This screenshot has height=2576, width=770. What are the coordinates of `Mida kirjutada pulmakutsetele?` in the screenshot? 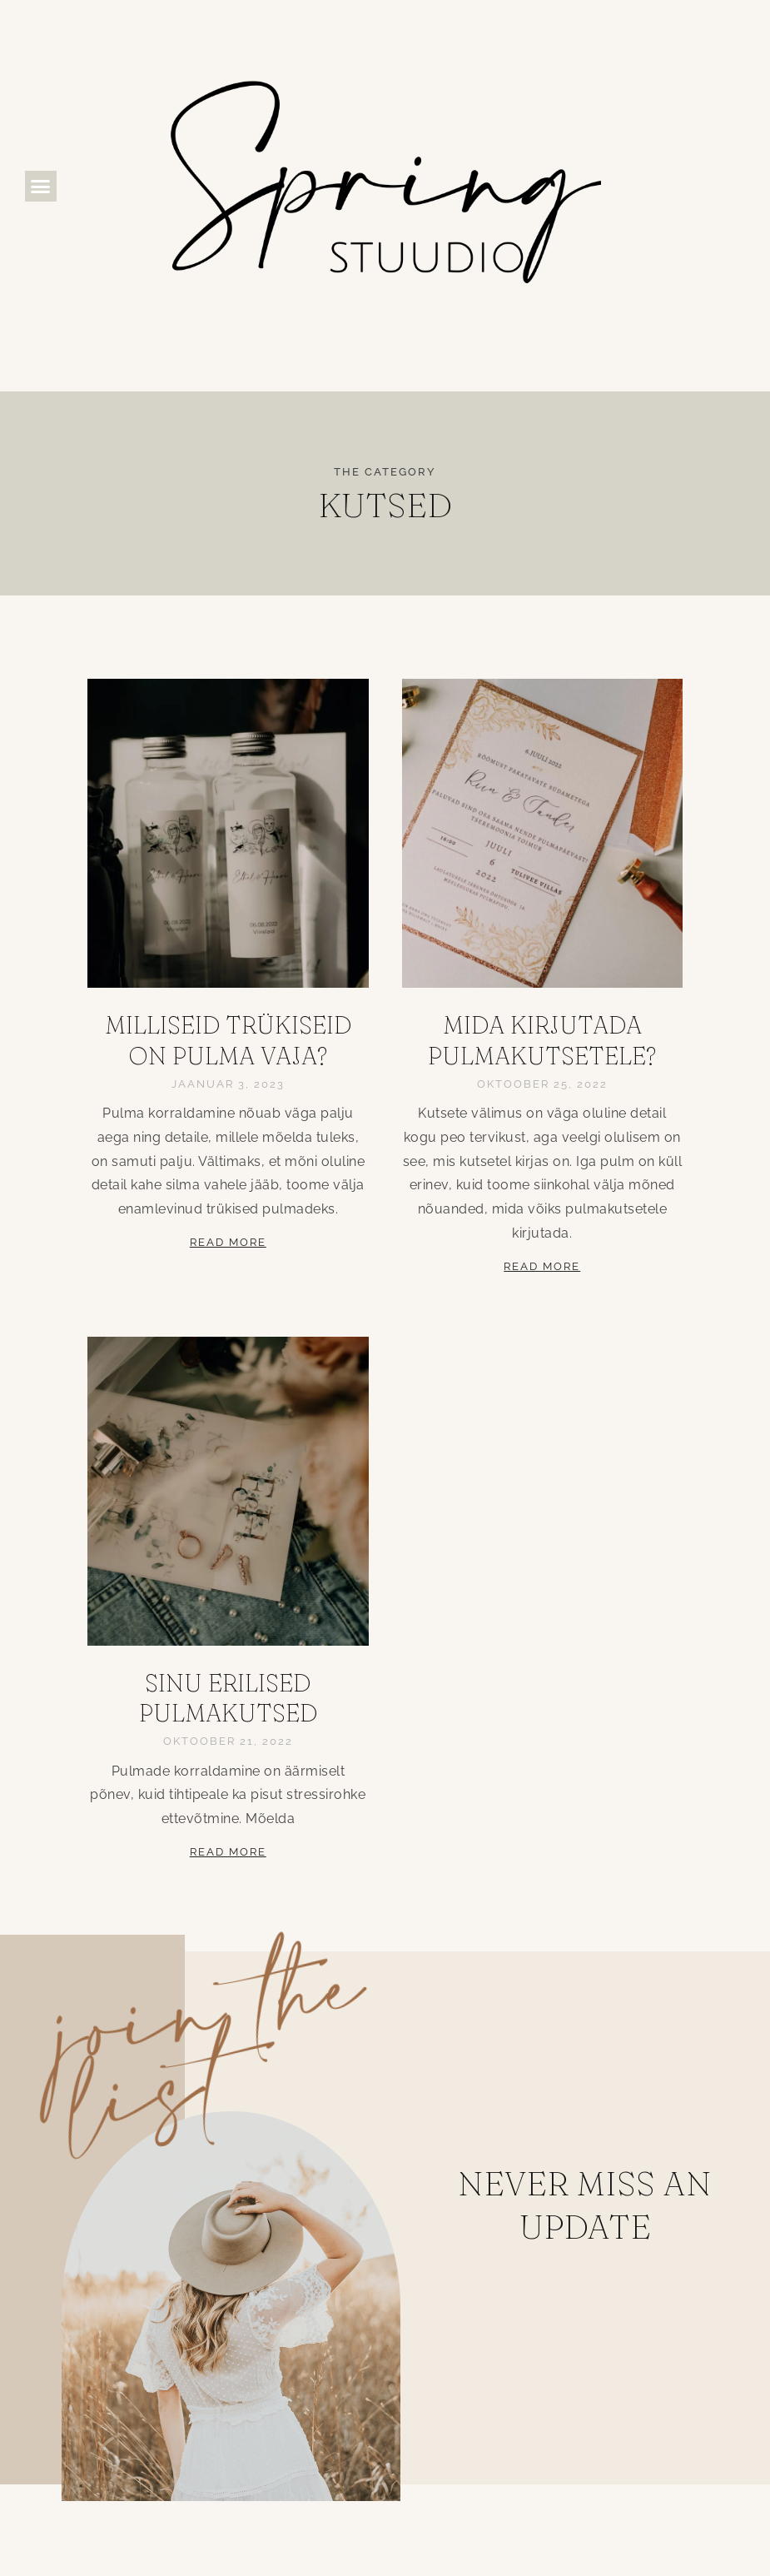 It's located at (542, 1039).